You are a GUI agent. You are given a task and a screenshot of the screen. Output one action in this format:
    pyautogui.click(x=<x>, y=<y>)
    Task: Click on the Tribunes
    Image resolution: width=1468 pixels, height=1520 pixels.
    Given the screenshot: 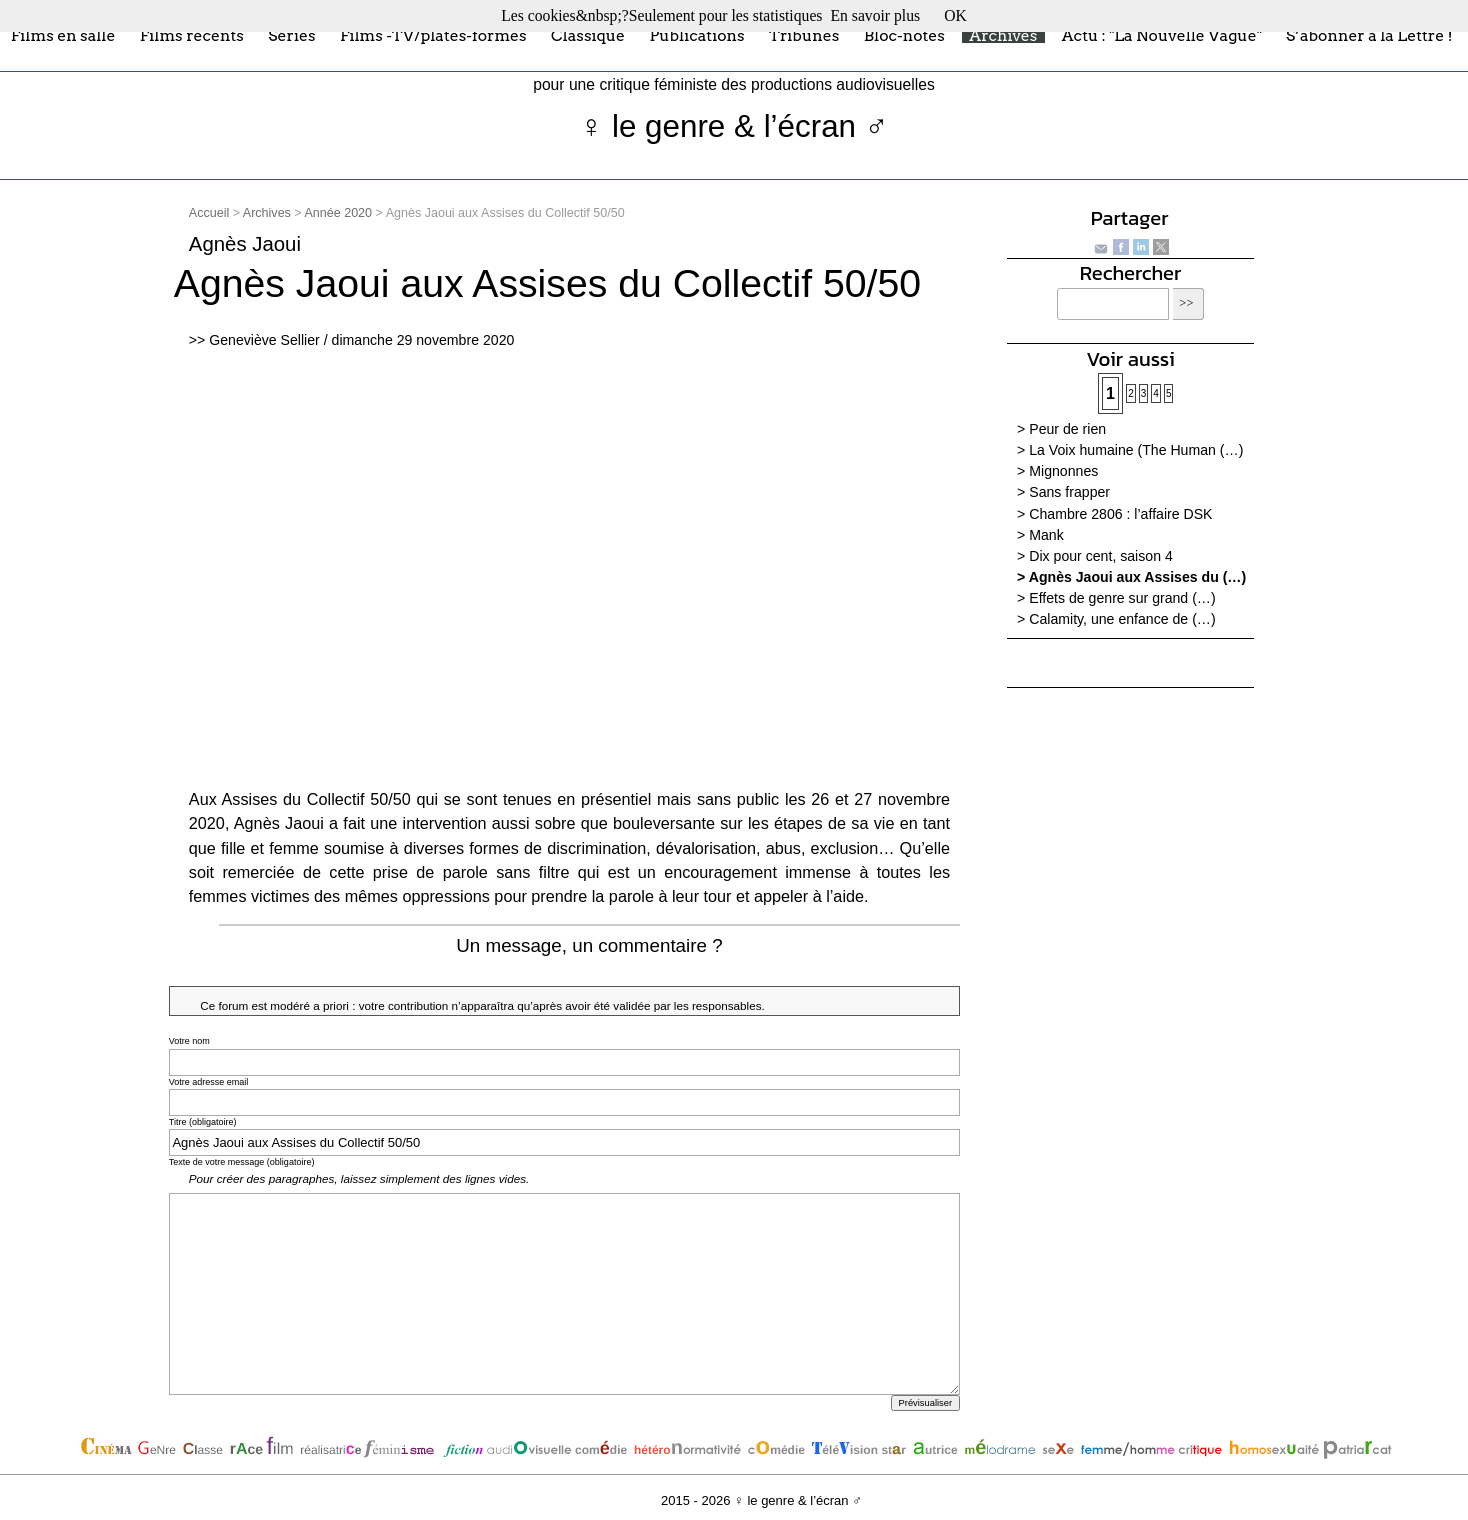 What is the action you would take?
    pyautogui.click(x=804, y=34)
    